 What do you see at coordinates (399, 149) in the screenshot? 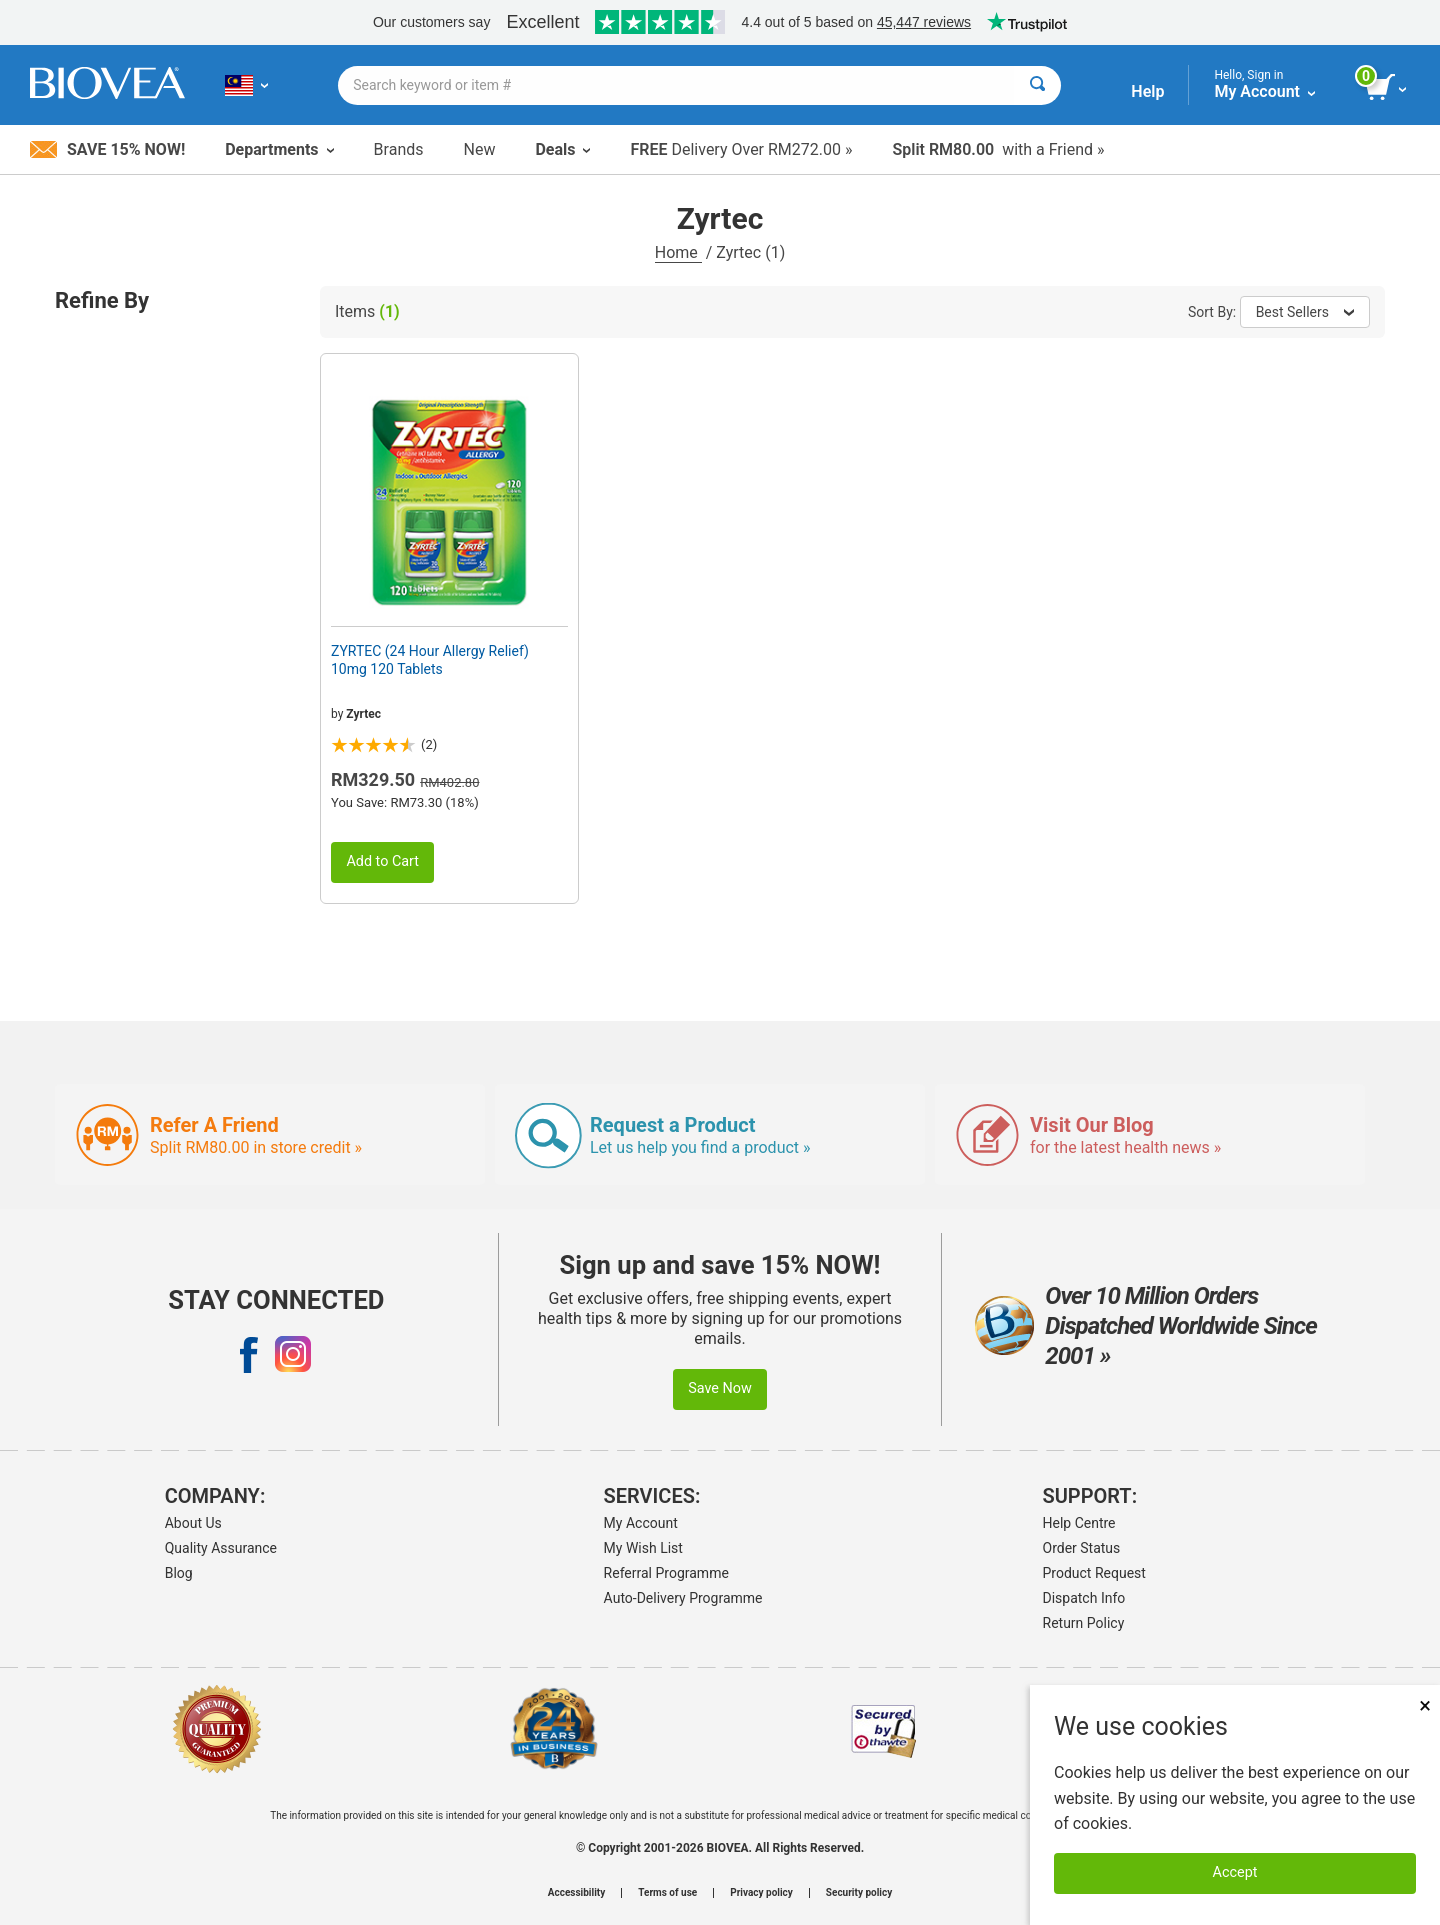
I see `Brands` at bounding box center [399, 149].